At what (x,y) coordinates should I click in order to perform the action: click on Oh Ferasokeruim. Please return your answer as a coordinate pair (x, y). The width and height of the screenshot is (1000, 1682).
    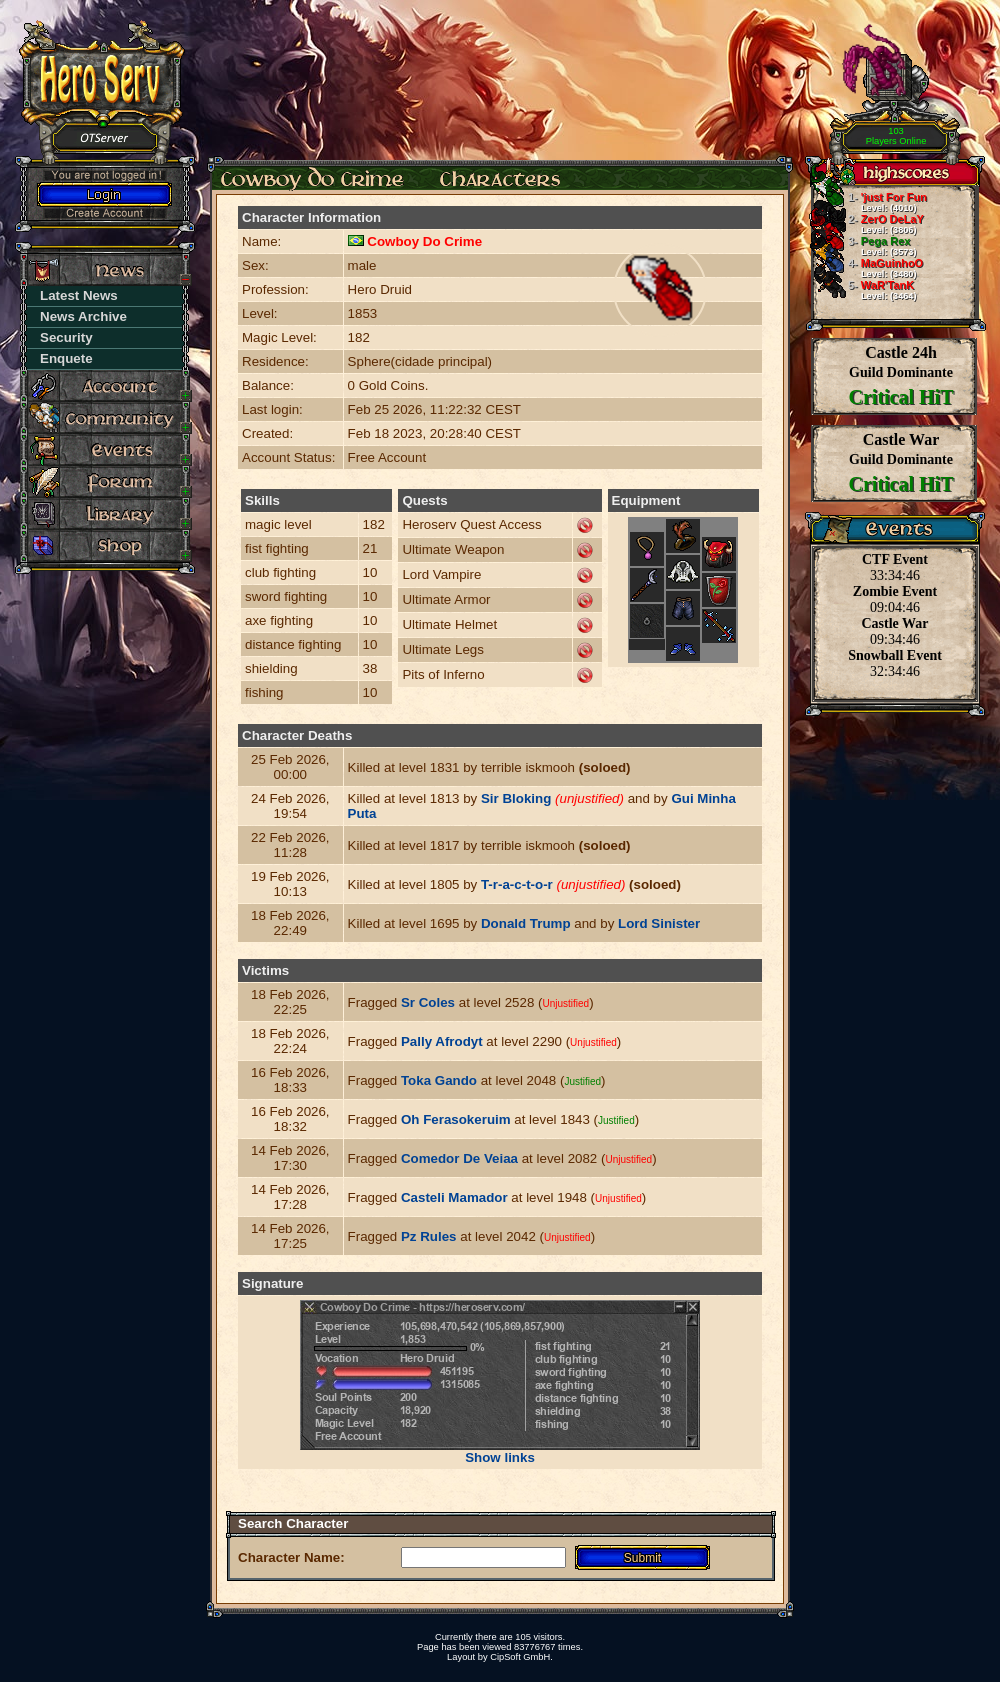
    Looking at the image, I should click on (456, 1119).